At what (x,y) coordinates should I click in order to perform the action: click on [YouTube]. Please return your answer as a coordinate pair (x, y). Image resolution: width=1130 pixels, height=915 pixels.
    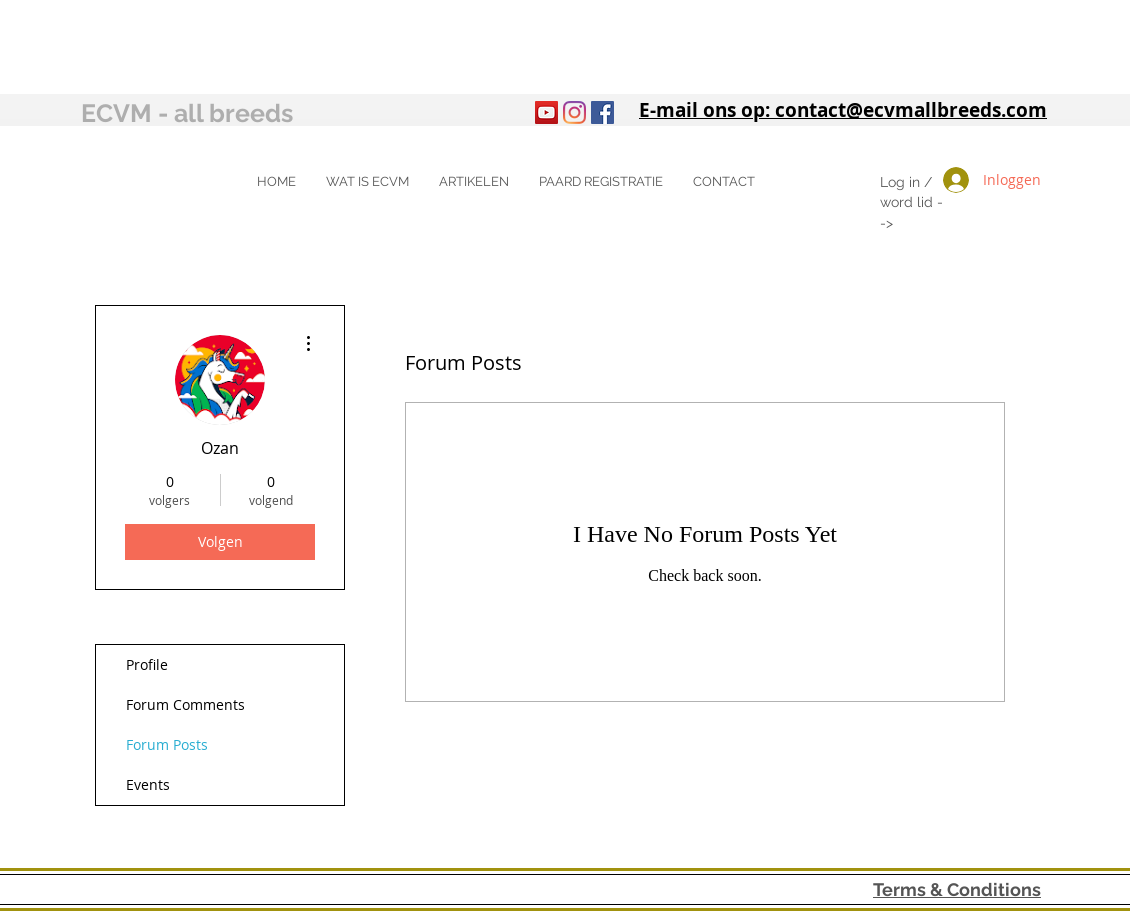
    Looking at the image, I should click on (546, 112).